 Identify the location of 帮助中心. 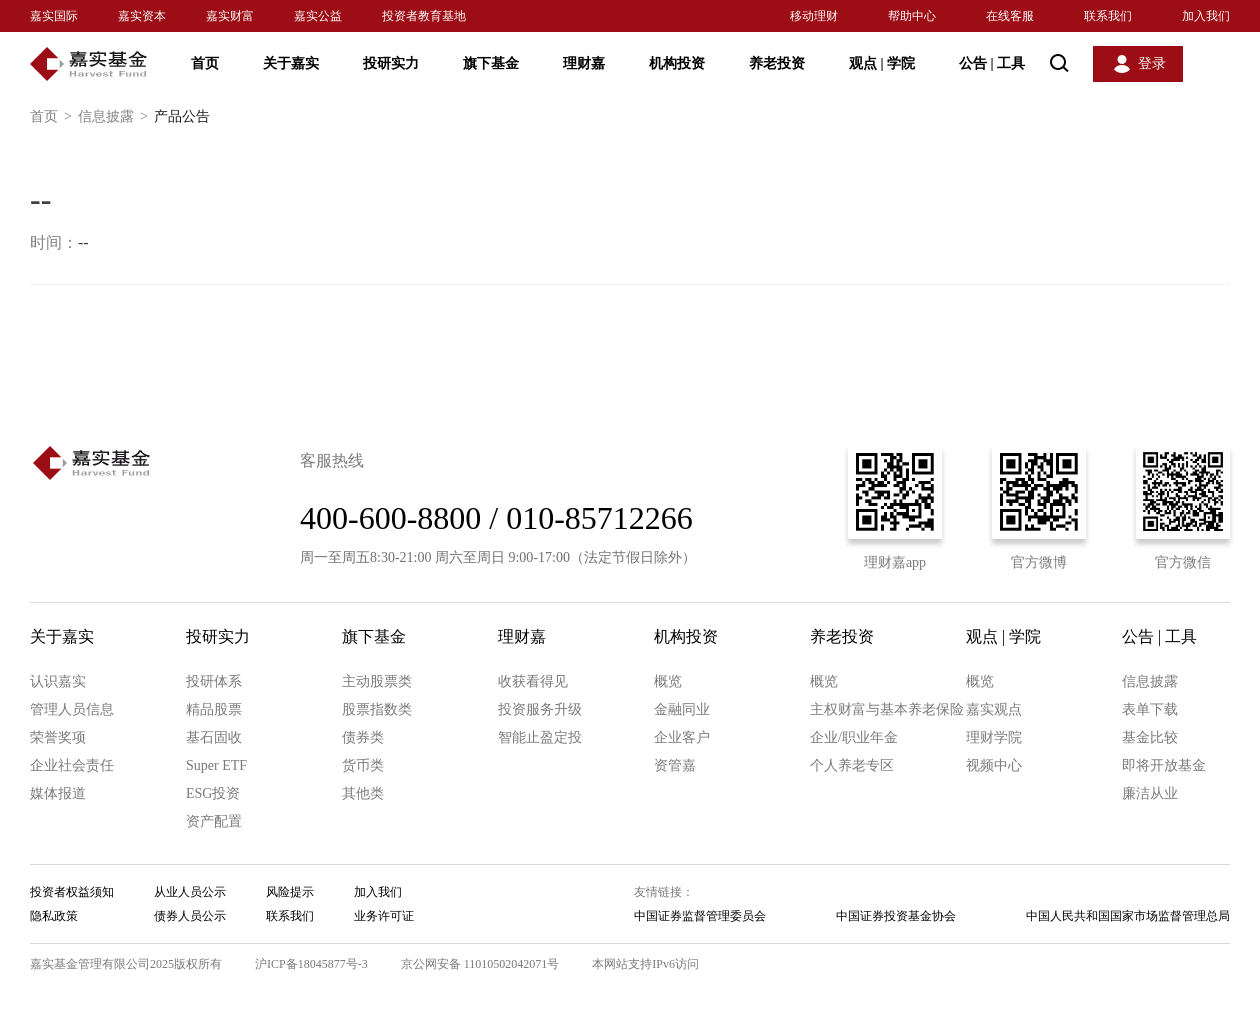
(912, 16).